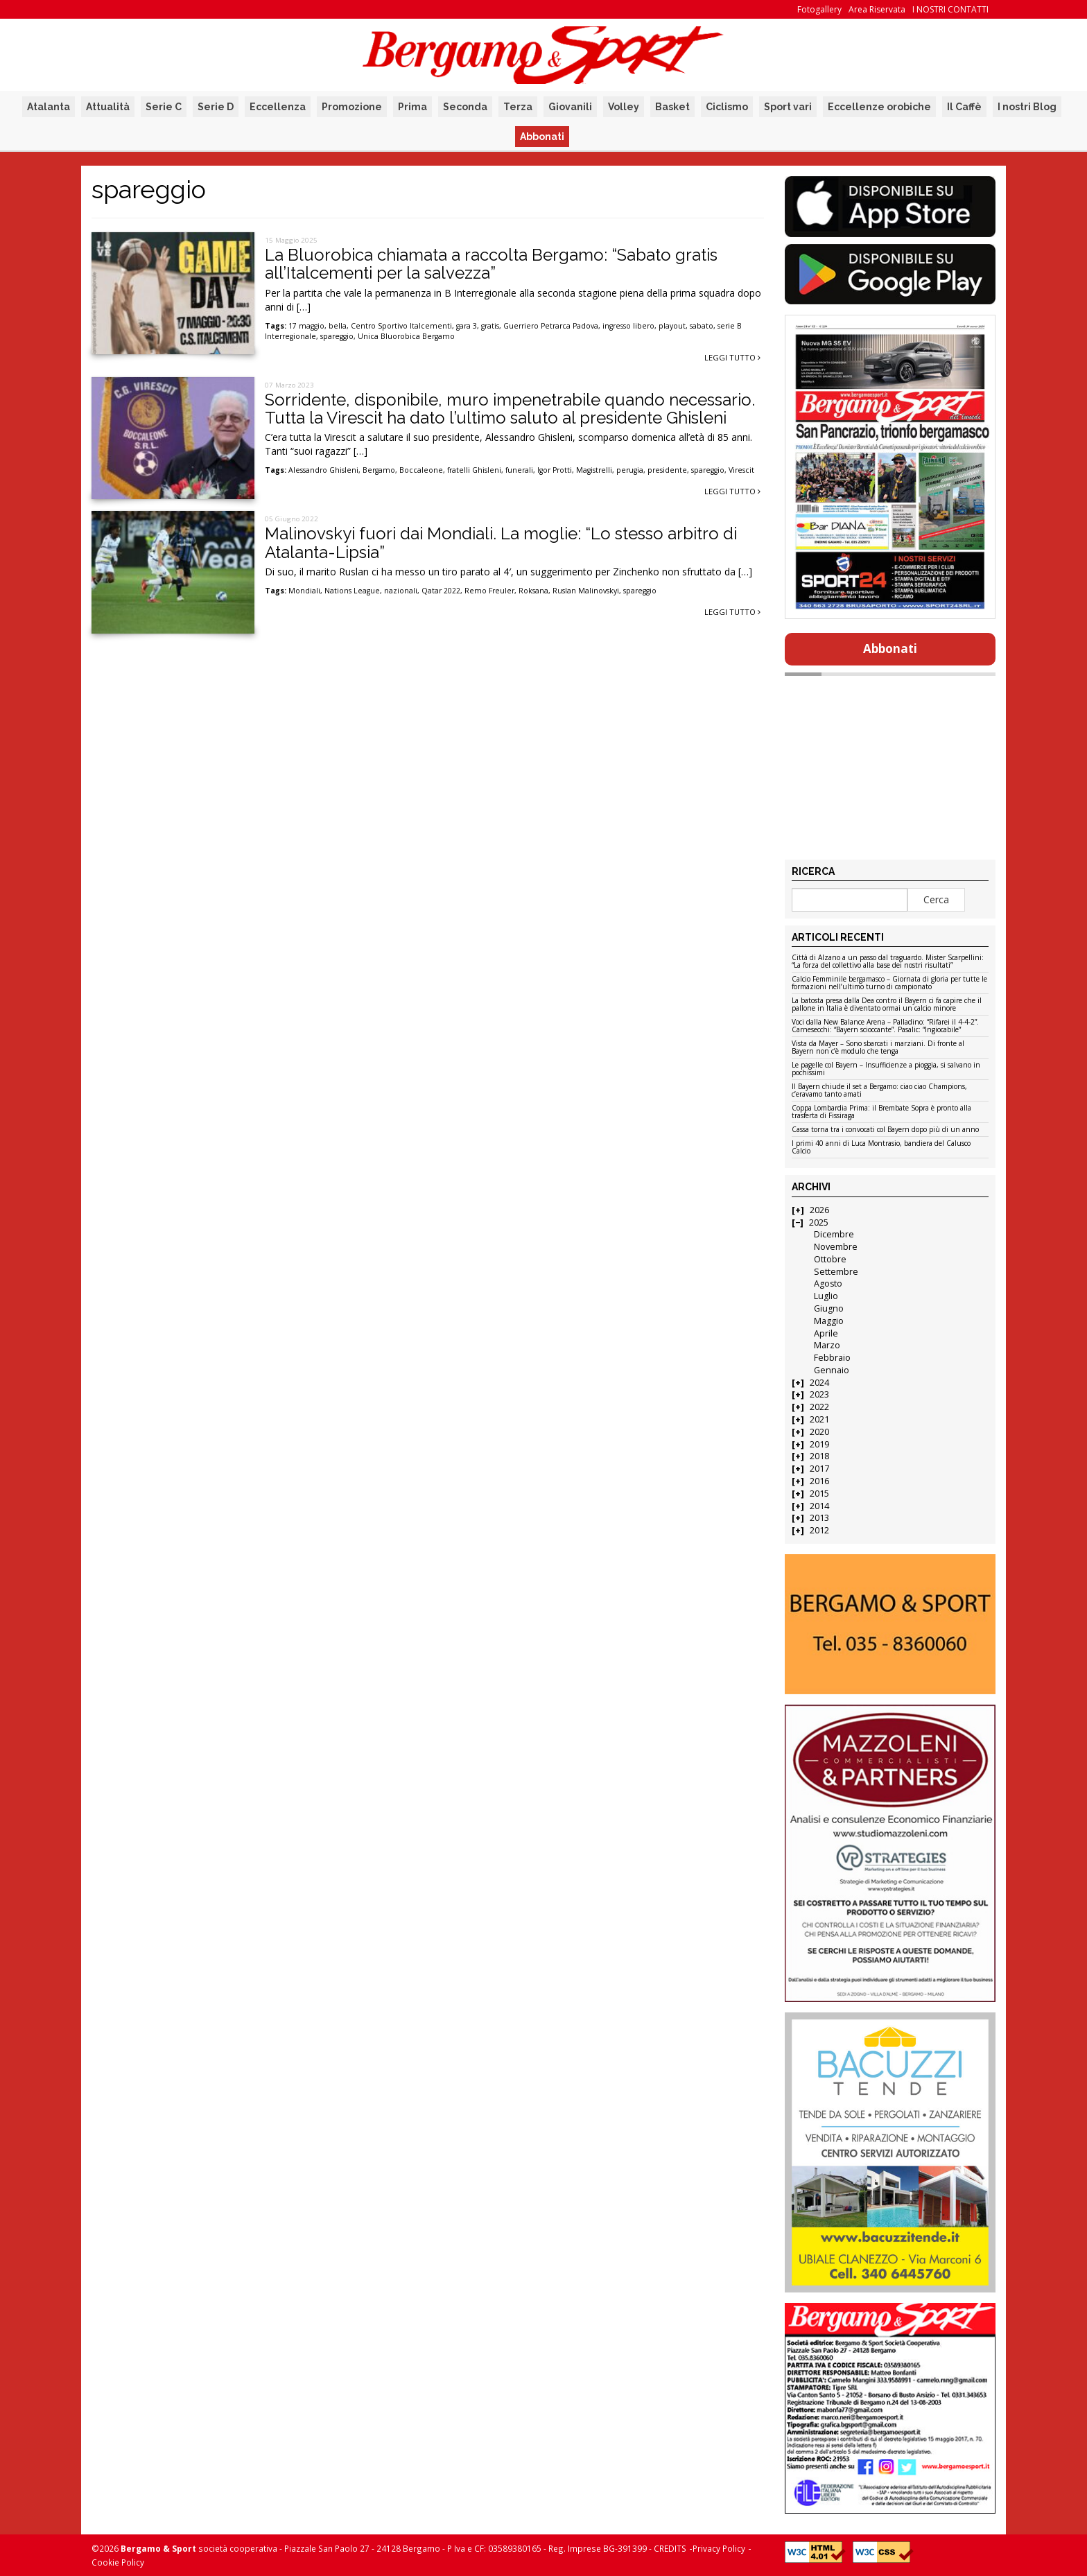 This screenshot has width=1087, height=2576. What do you see at coordinates (878, 1048) in the screenshot?
I see `Vista da Mayer – Sono sbarcati i marziani. Di fronte al Bayern non c’è modulo che tenga` at bounding box center [878, 1048].